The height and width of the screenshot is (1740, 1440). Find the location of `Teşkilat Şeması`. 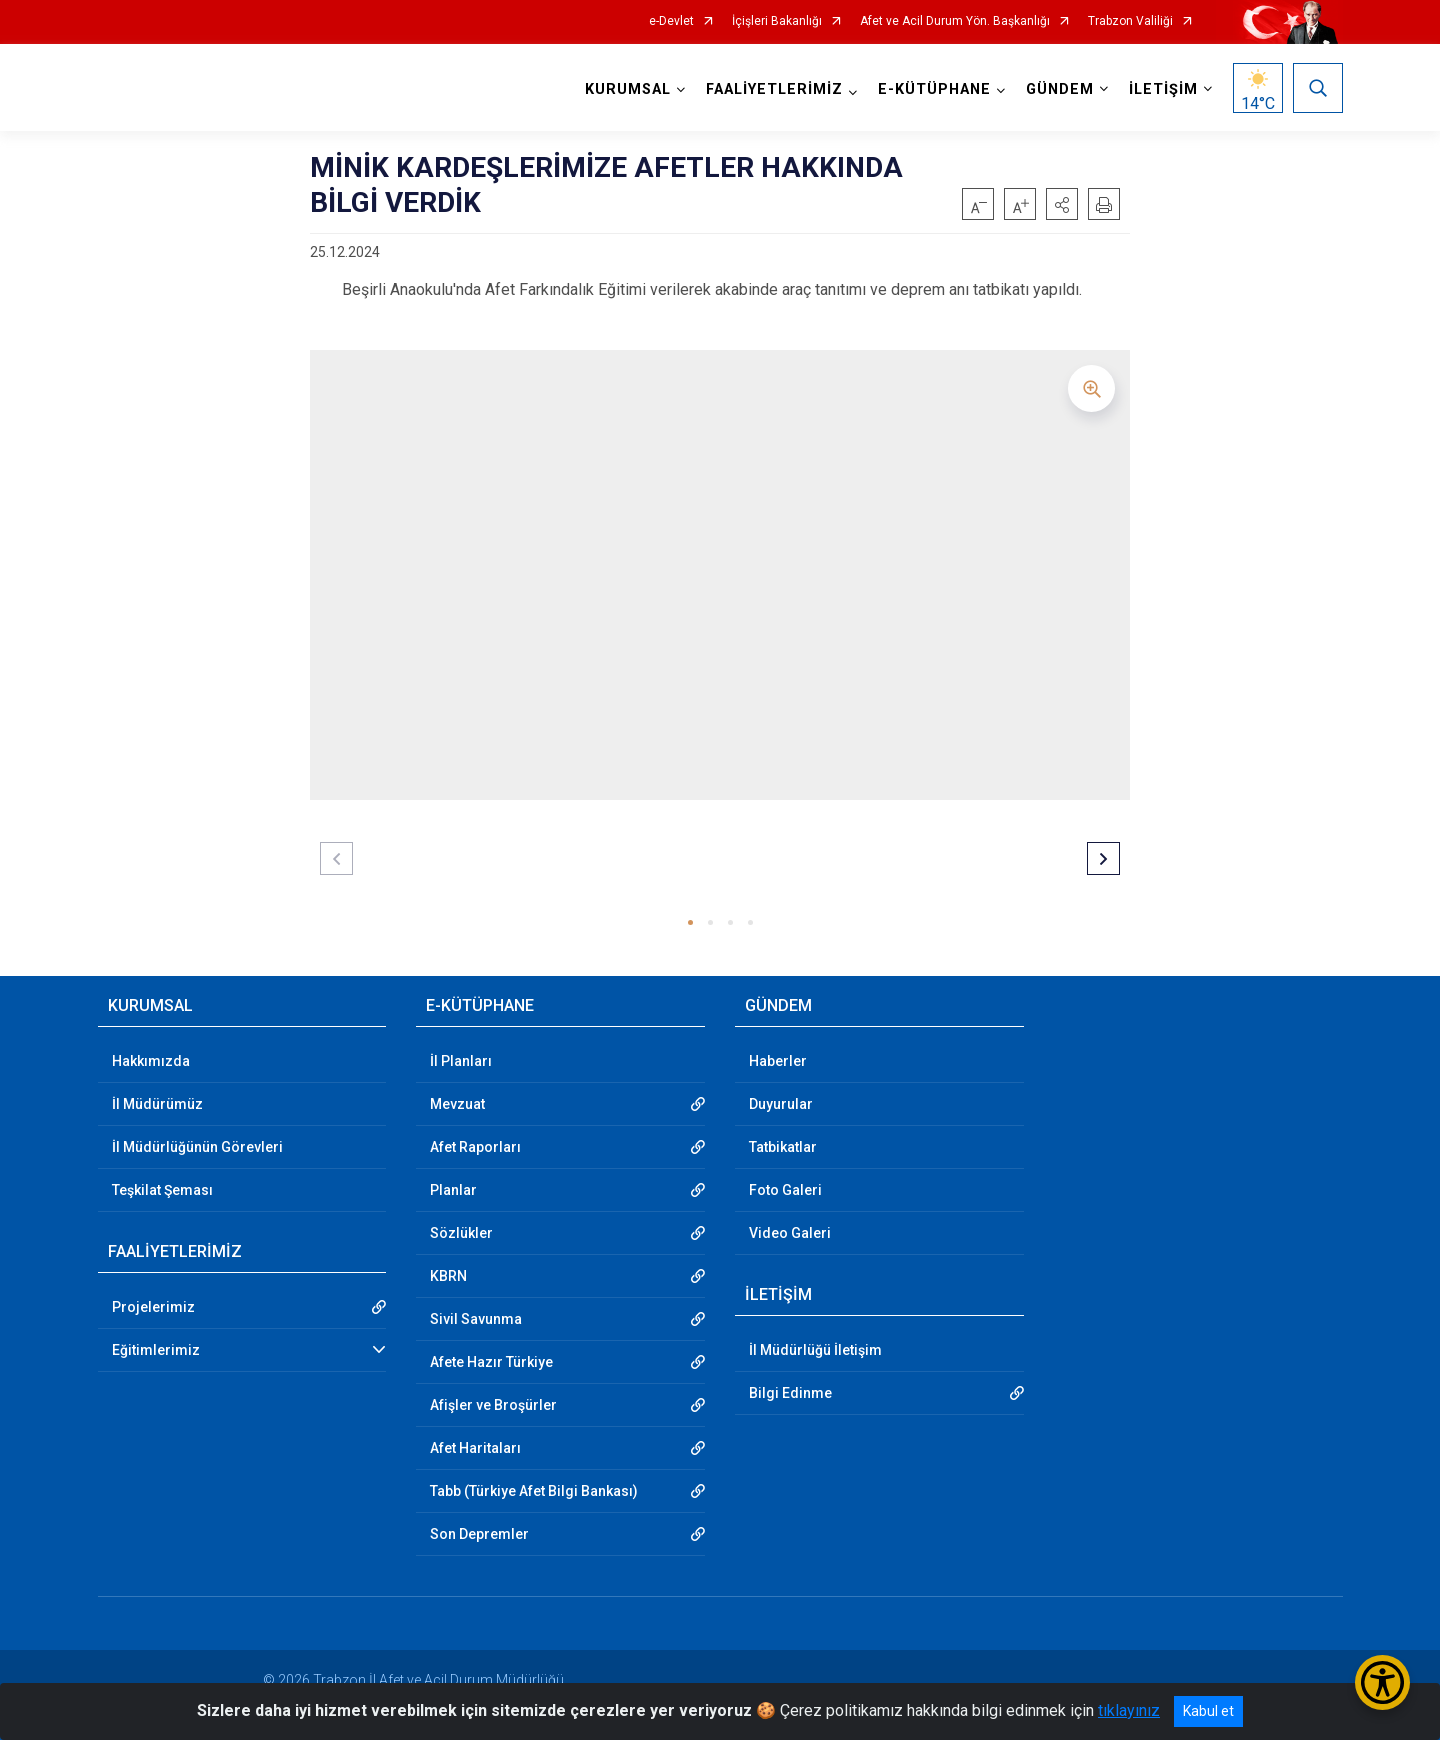

Teşkilat Şeması is located at coordinates (162, 1190).